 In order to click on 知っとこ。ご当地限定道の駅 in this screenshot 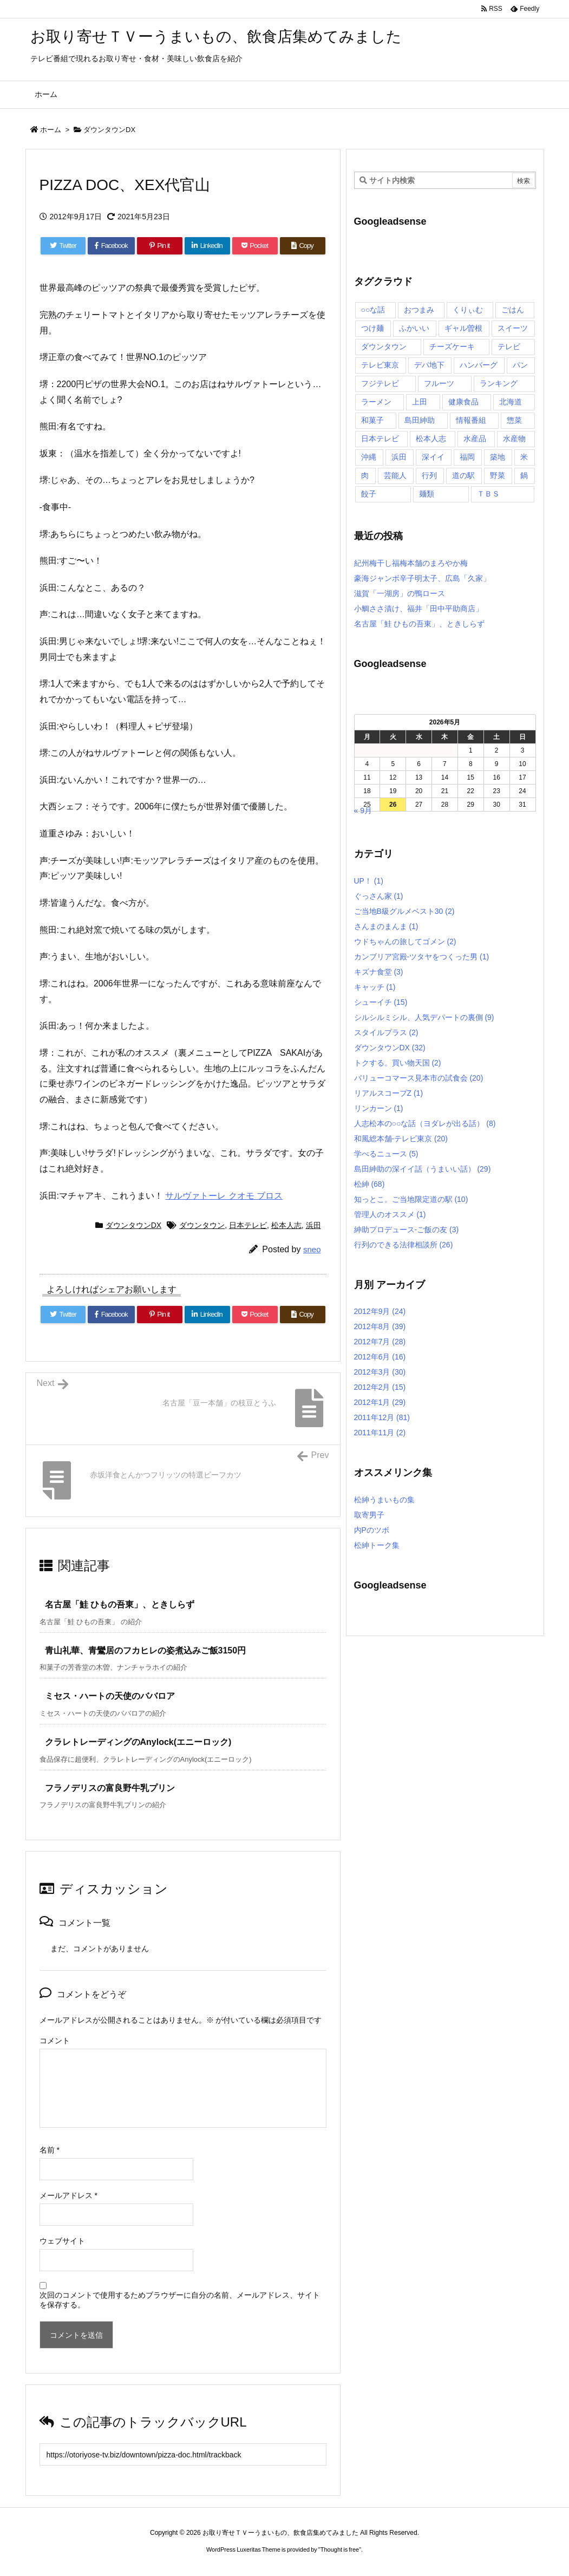, I will do `click(411, 1199)`.